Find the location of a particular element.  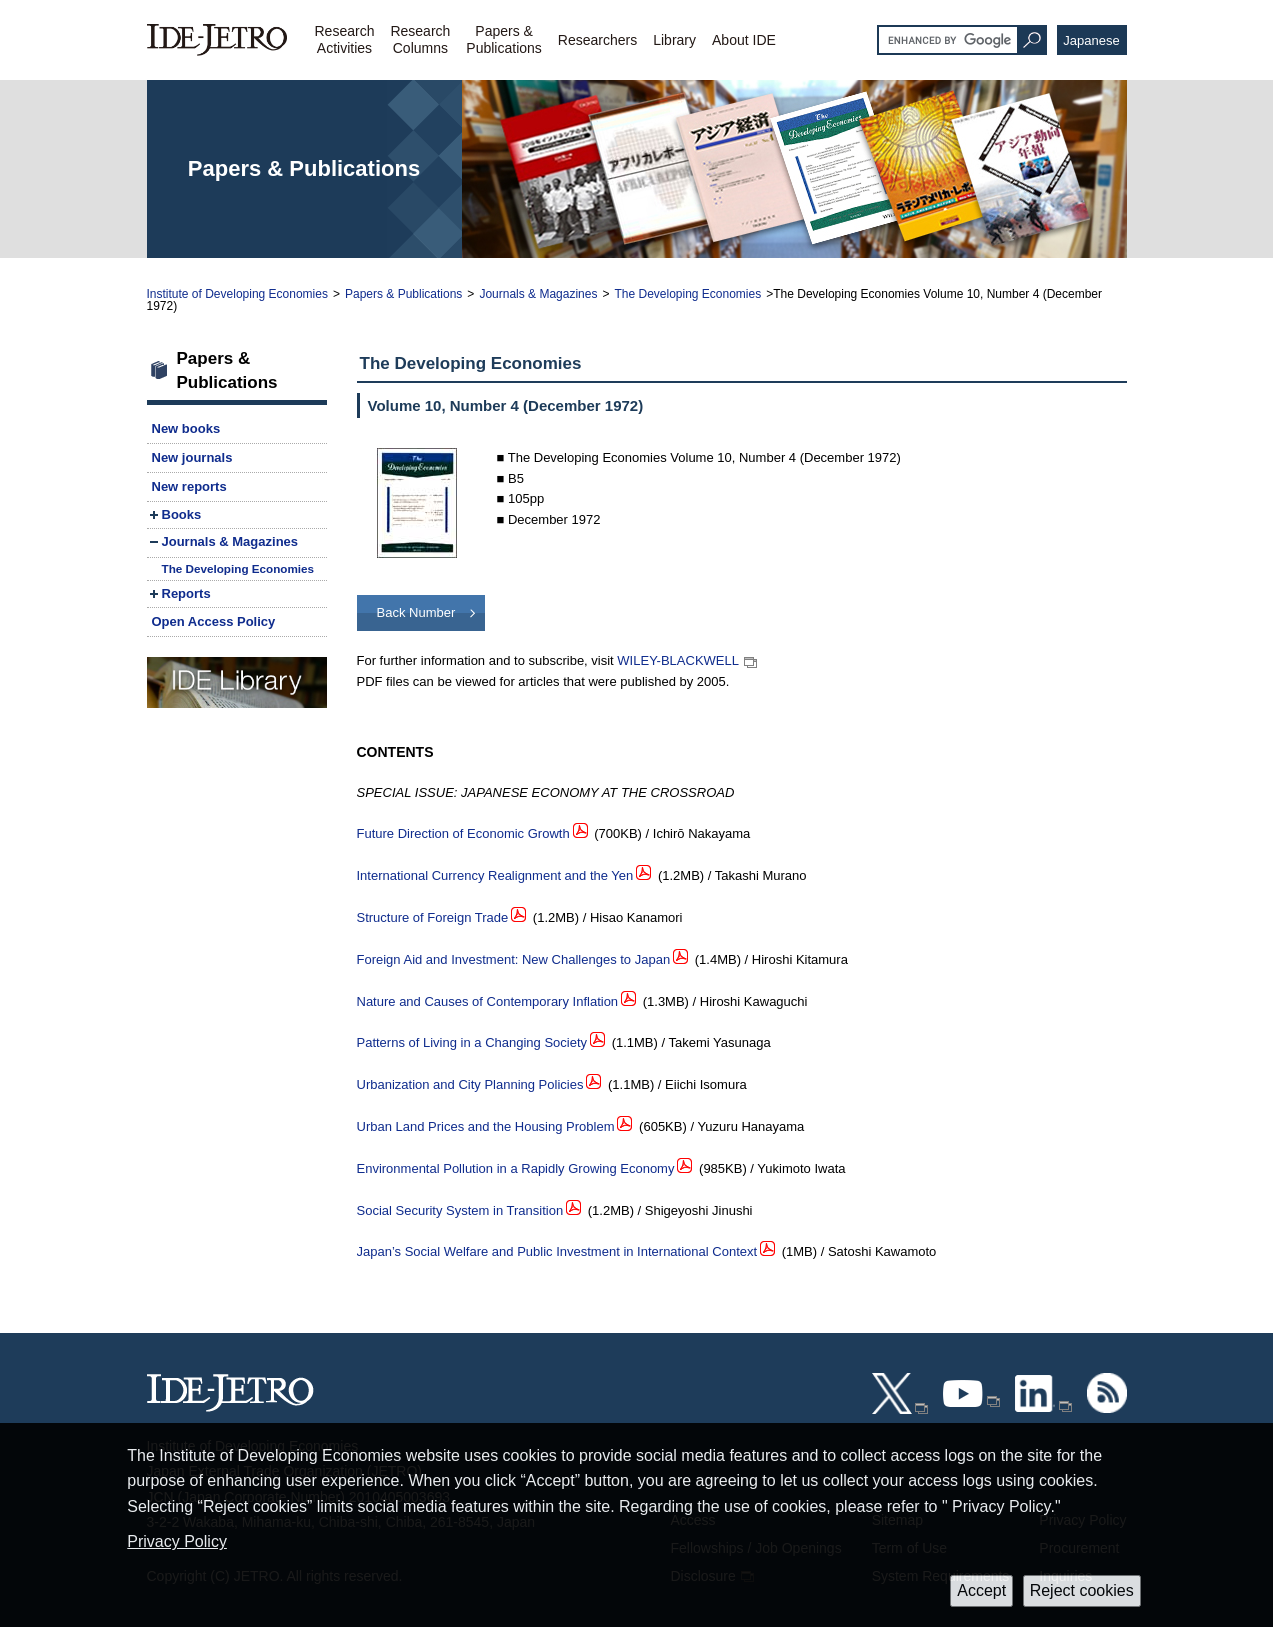

Japanese is located at coordinates (1091, 40).